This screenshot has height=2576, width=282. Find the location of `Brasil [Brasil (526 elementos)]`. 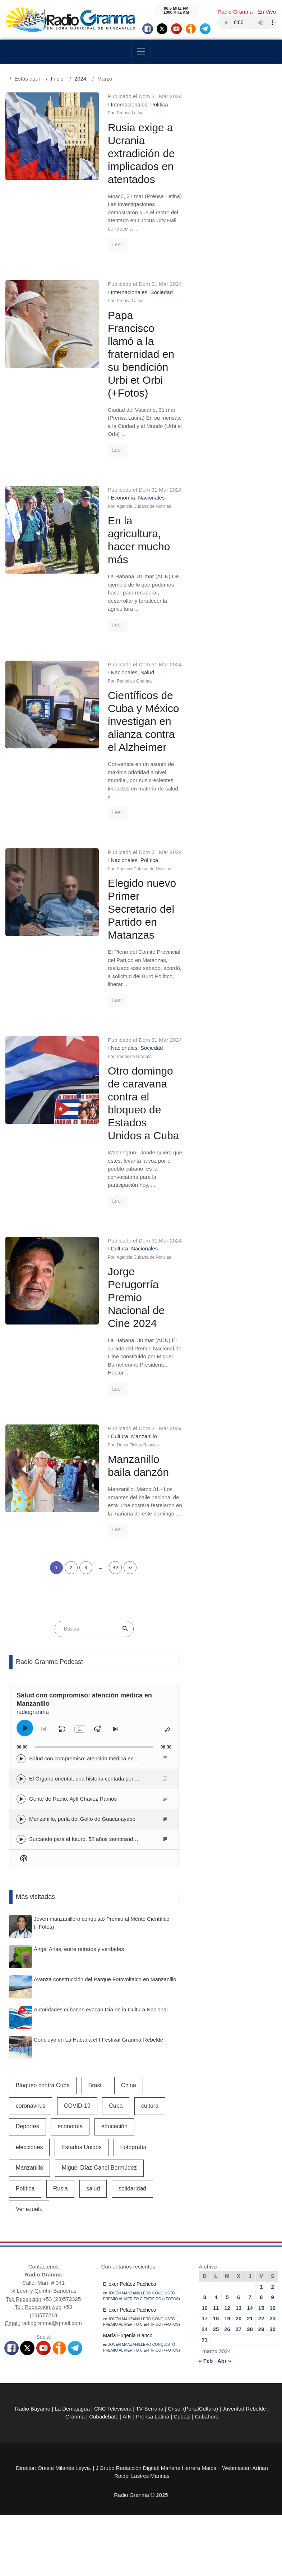

Brasil [Brasil (526 elementos)] is located at coordinates (95, 2085).